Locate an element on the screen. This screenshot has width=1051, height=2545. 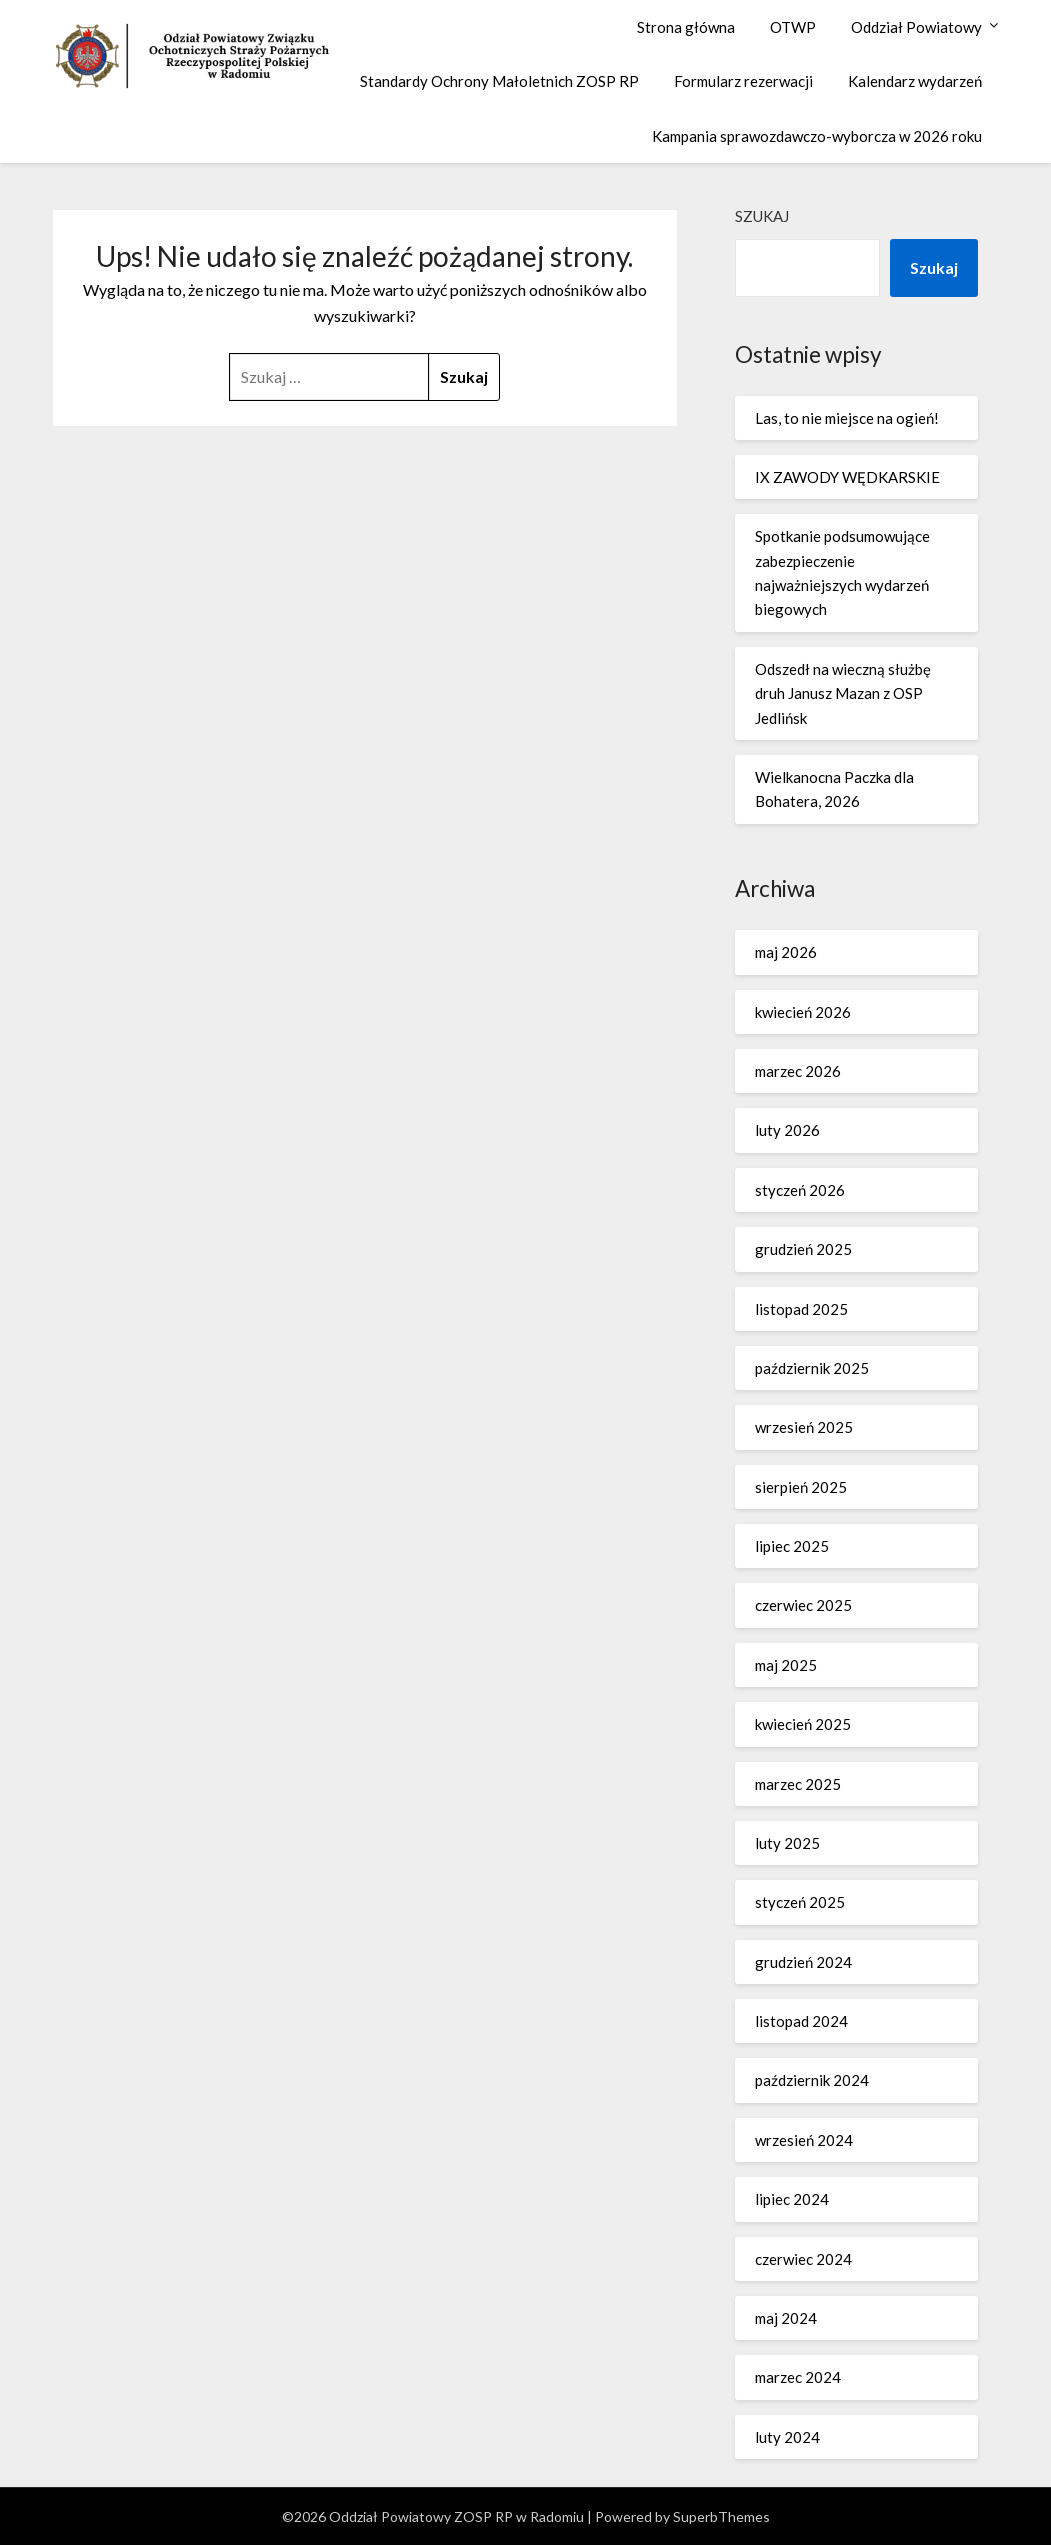
styczeń 2025 is located at coordinates (800, 1902).